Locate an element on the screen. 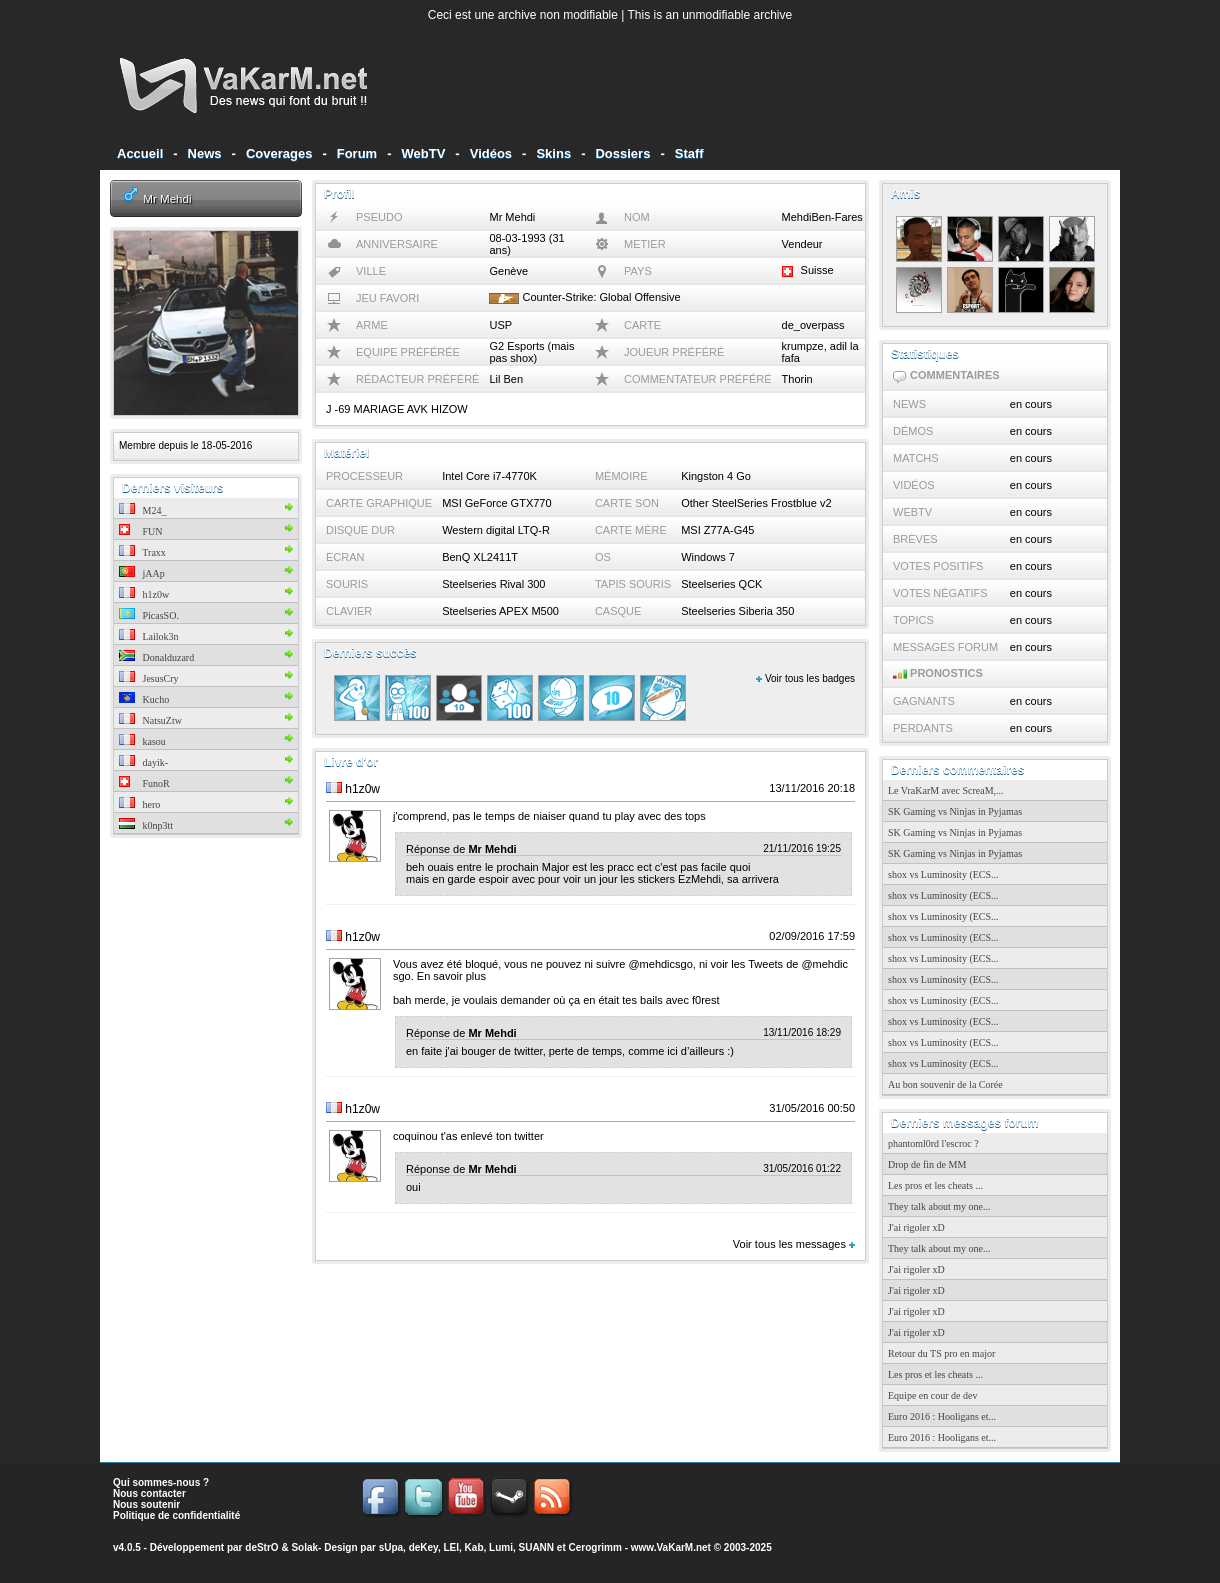  Donalduzard is located at coordinates (156, 657).